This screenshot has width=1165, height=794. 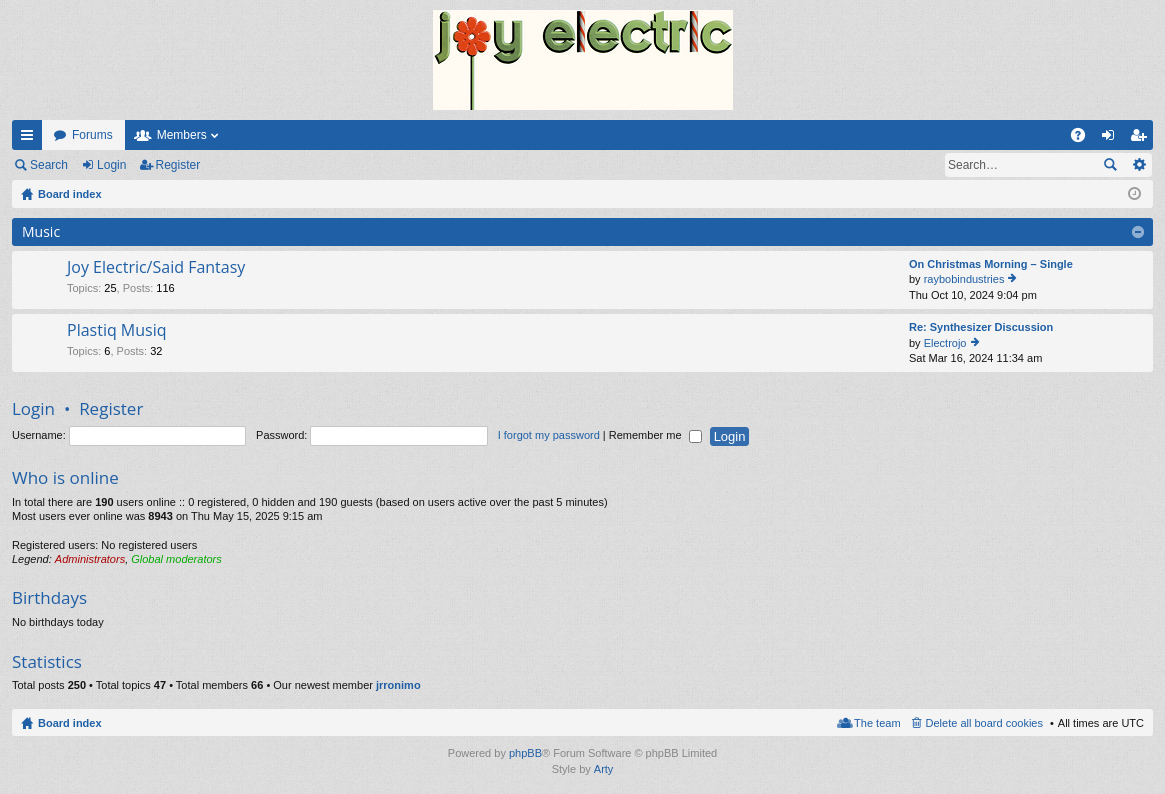 I want to click on Plastiq Musiq, so click(x=117, y=331).